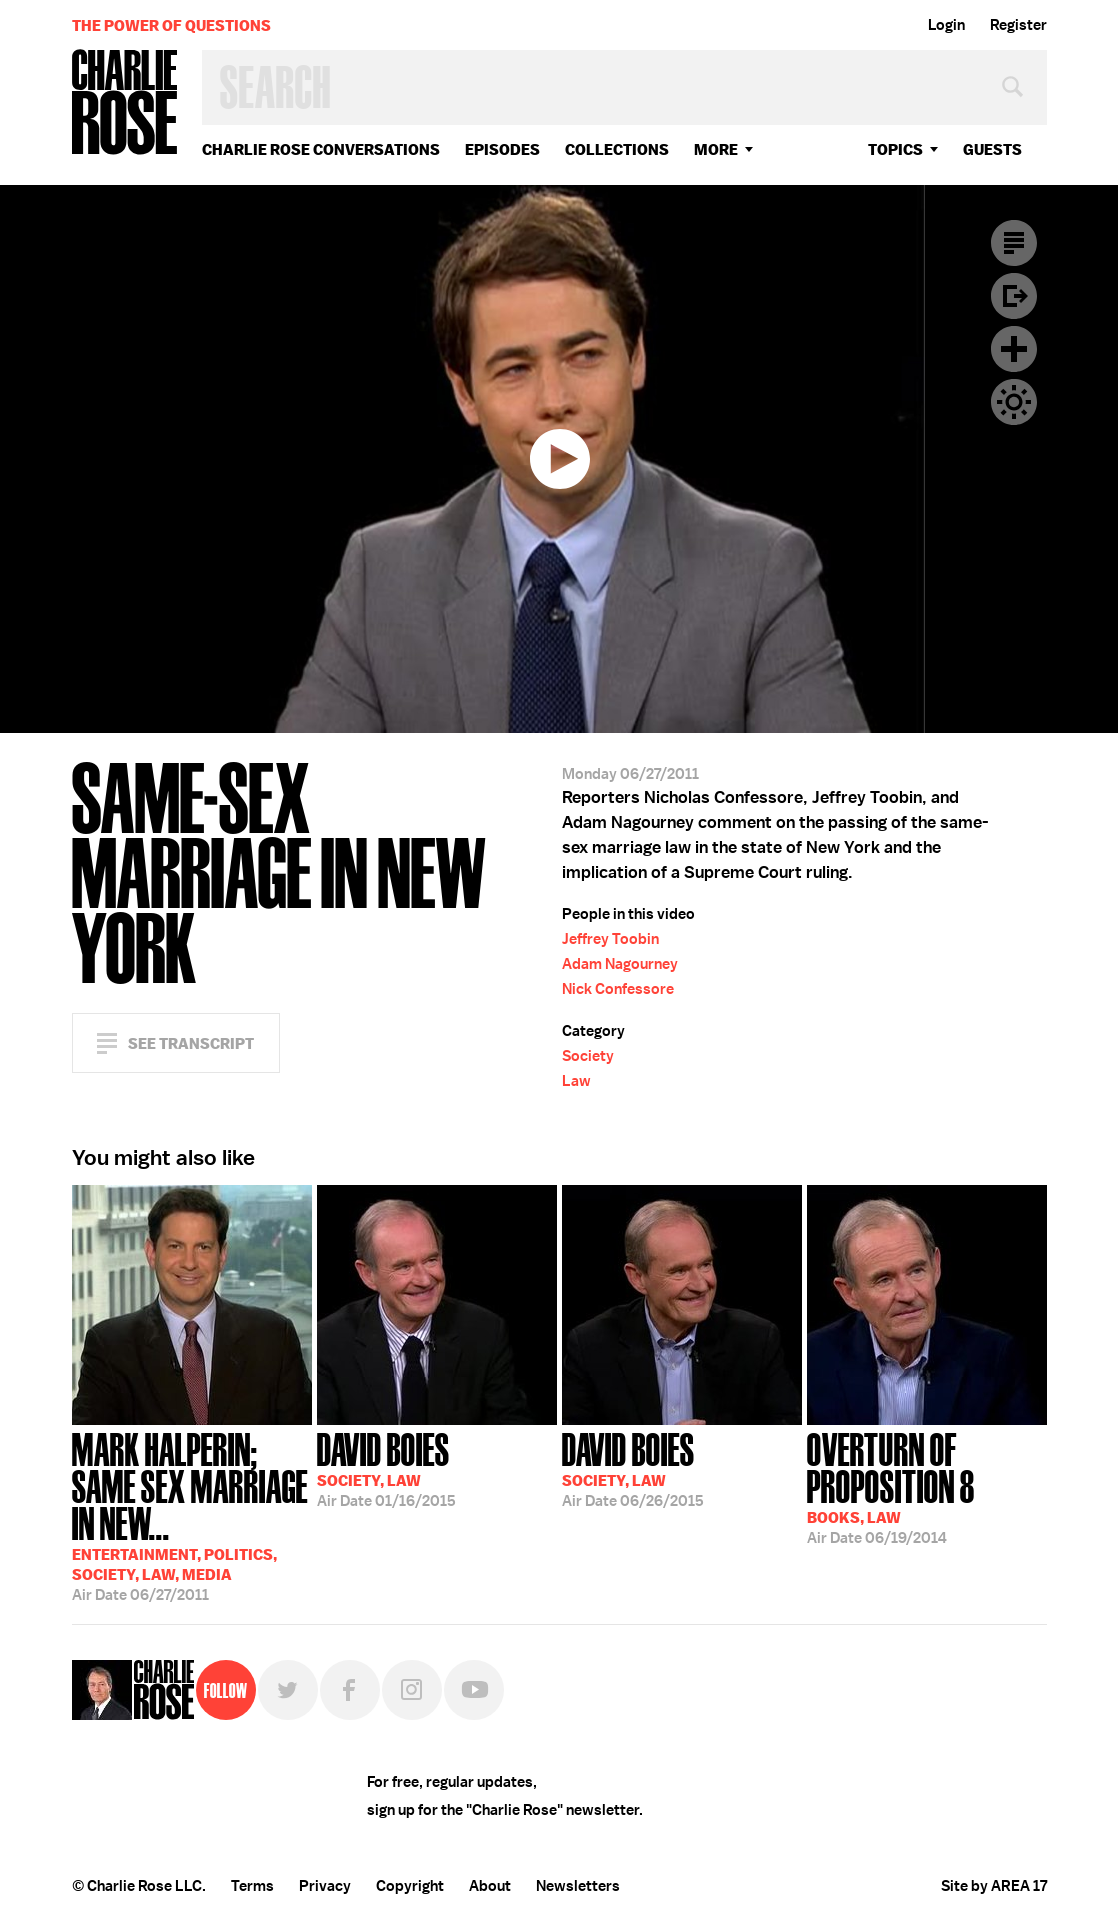 The height and width of the screenshot is (1916, 1118). What do you see at coordinates (321, 149) in the screenshot?
I see `Charlie Rose Conversations` at bounding box center [321, 149].